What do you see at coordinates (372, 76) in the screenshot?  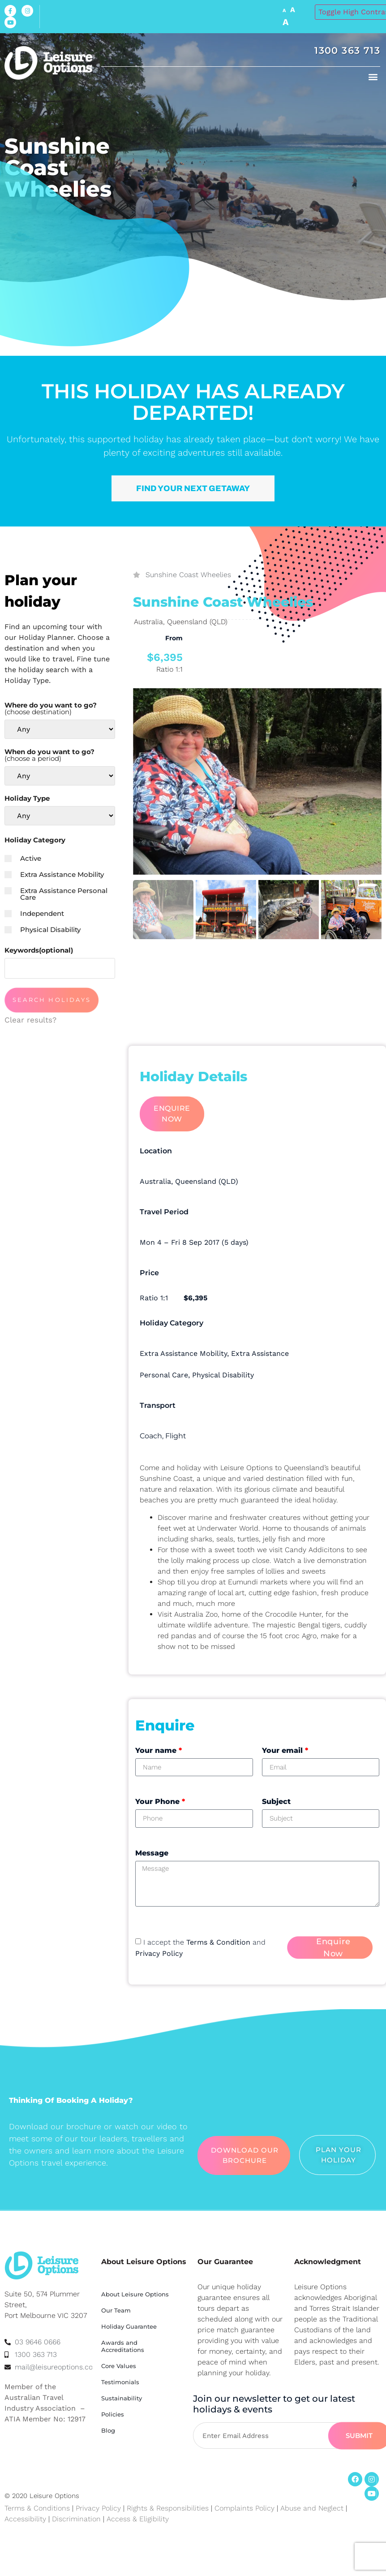 I see `[button]` at bounding box center [372, 76].